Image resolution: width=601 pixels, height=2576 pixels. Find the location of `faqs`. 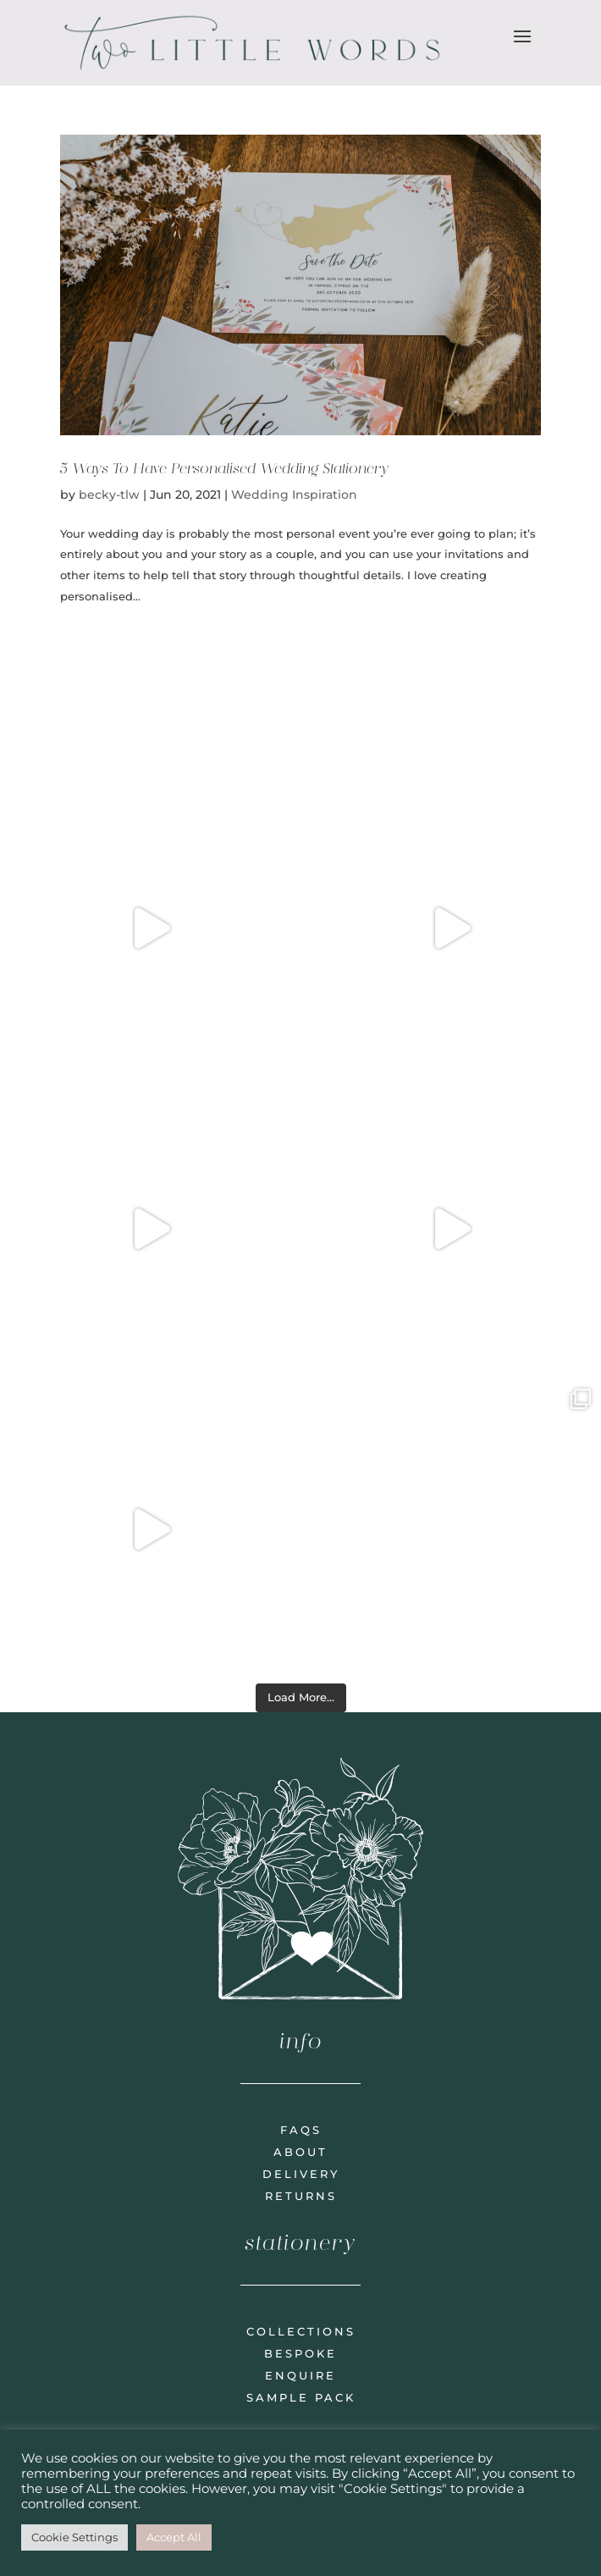

faqs is located at coordinates (301, 2130).